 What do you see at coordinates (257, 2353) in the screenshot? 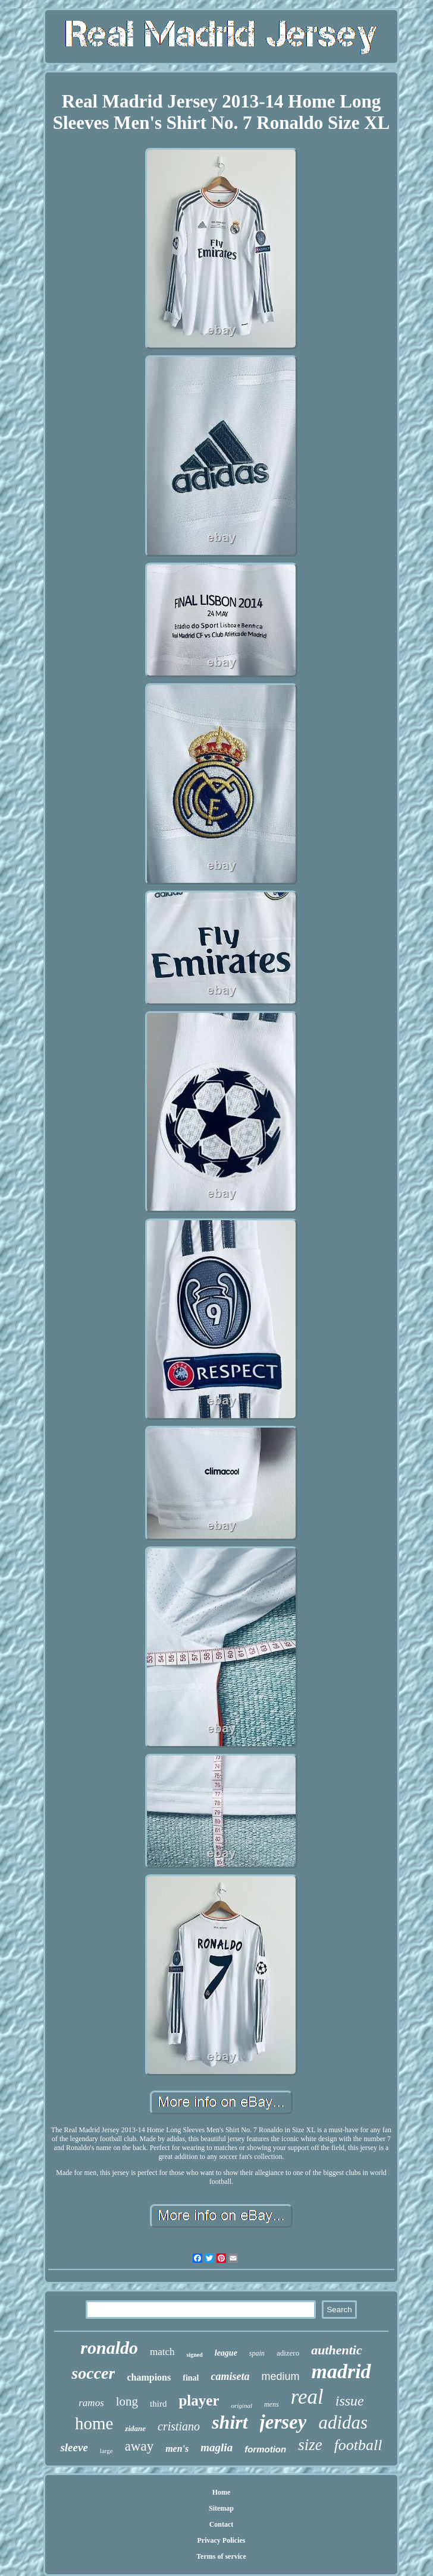
I see `spain` at bounding box center [257, 2353].